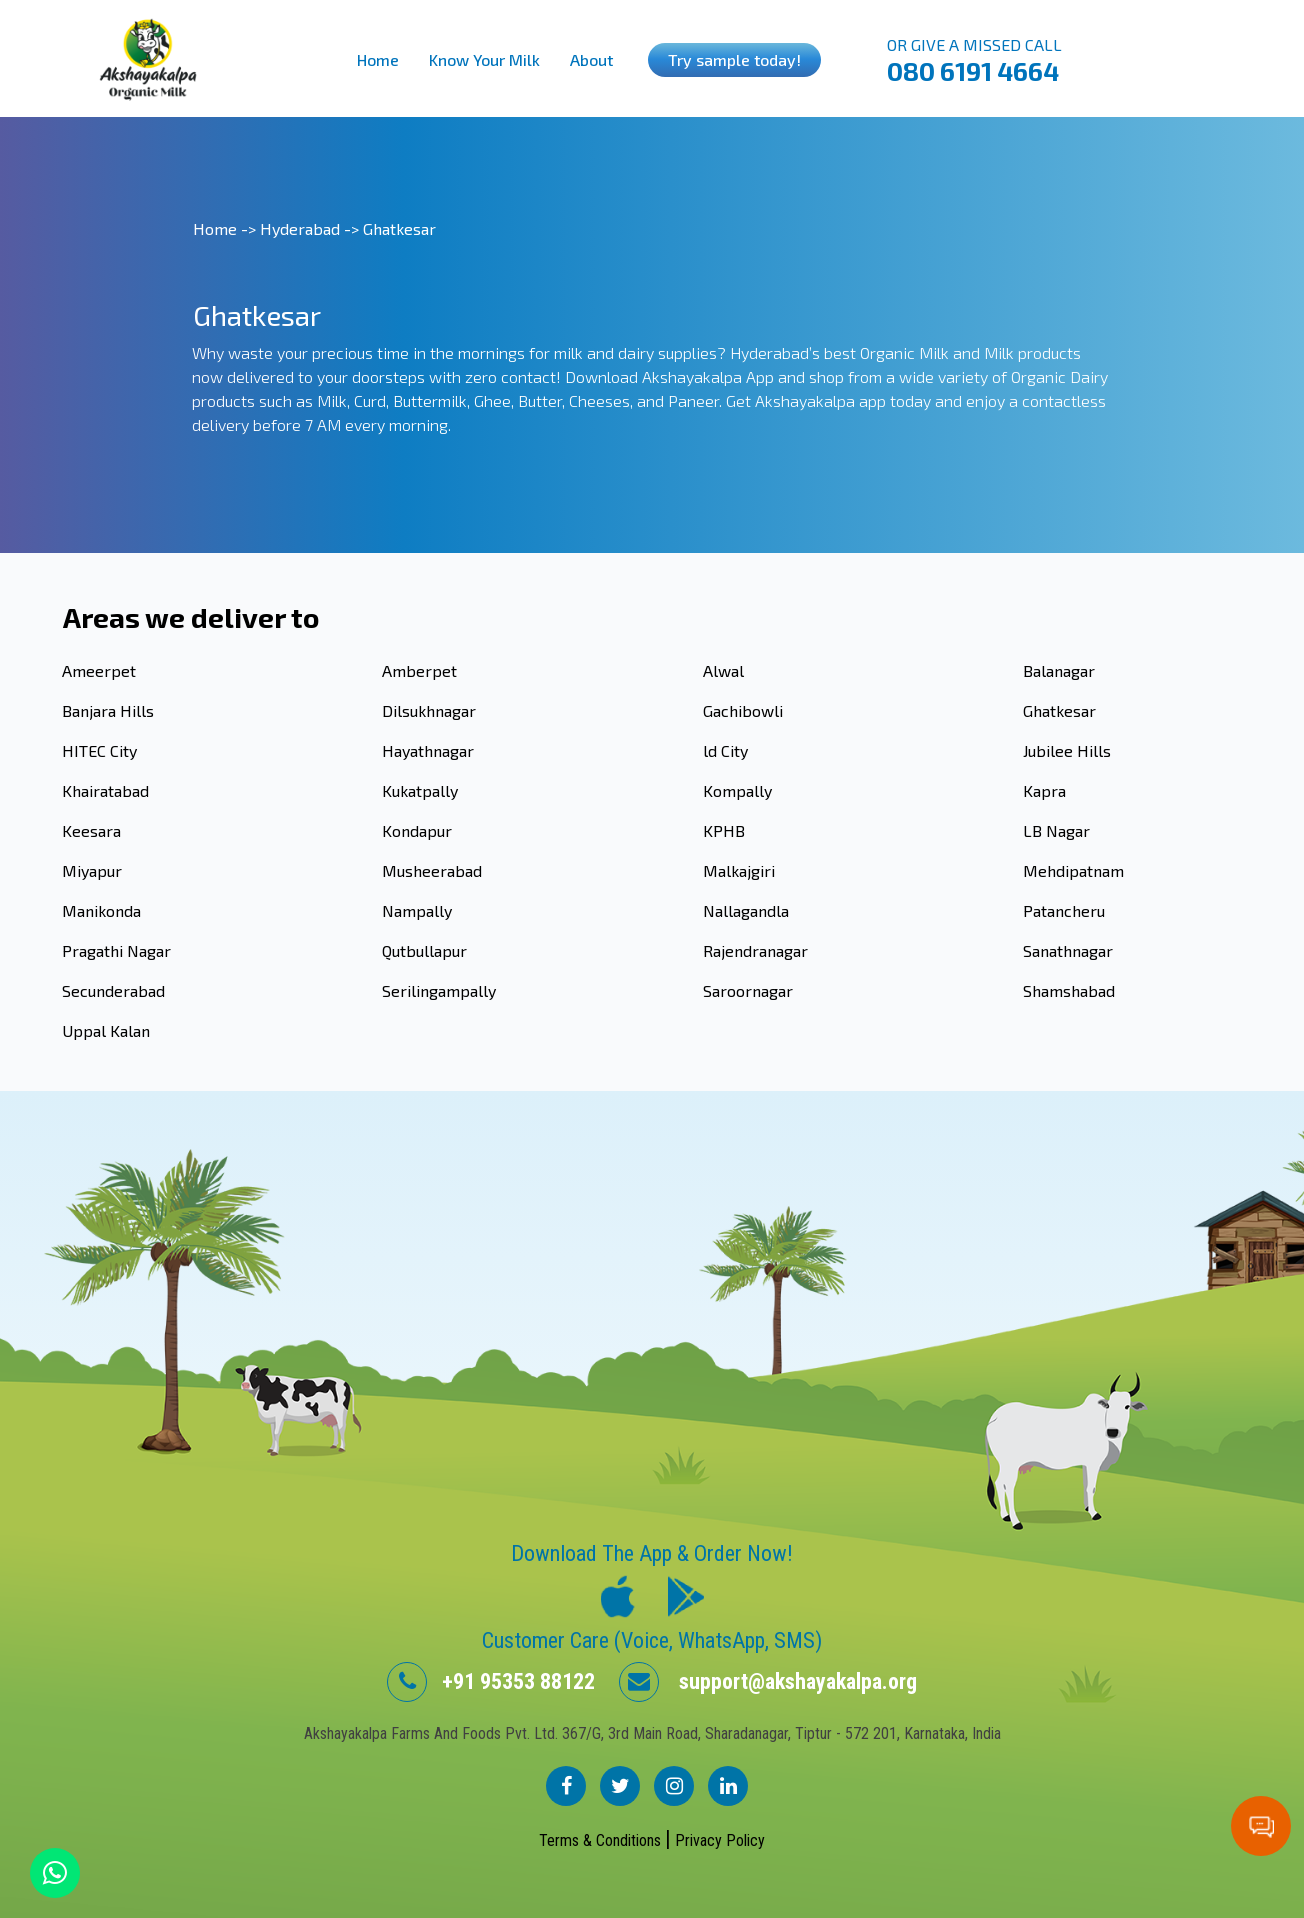 The width and height of the screenshot is (1304, 1918). What do you see at coordinates (99, 670) in the screenshot?
I see `Ameerpet` at bounding box center [99, 670].